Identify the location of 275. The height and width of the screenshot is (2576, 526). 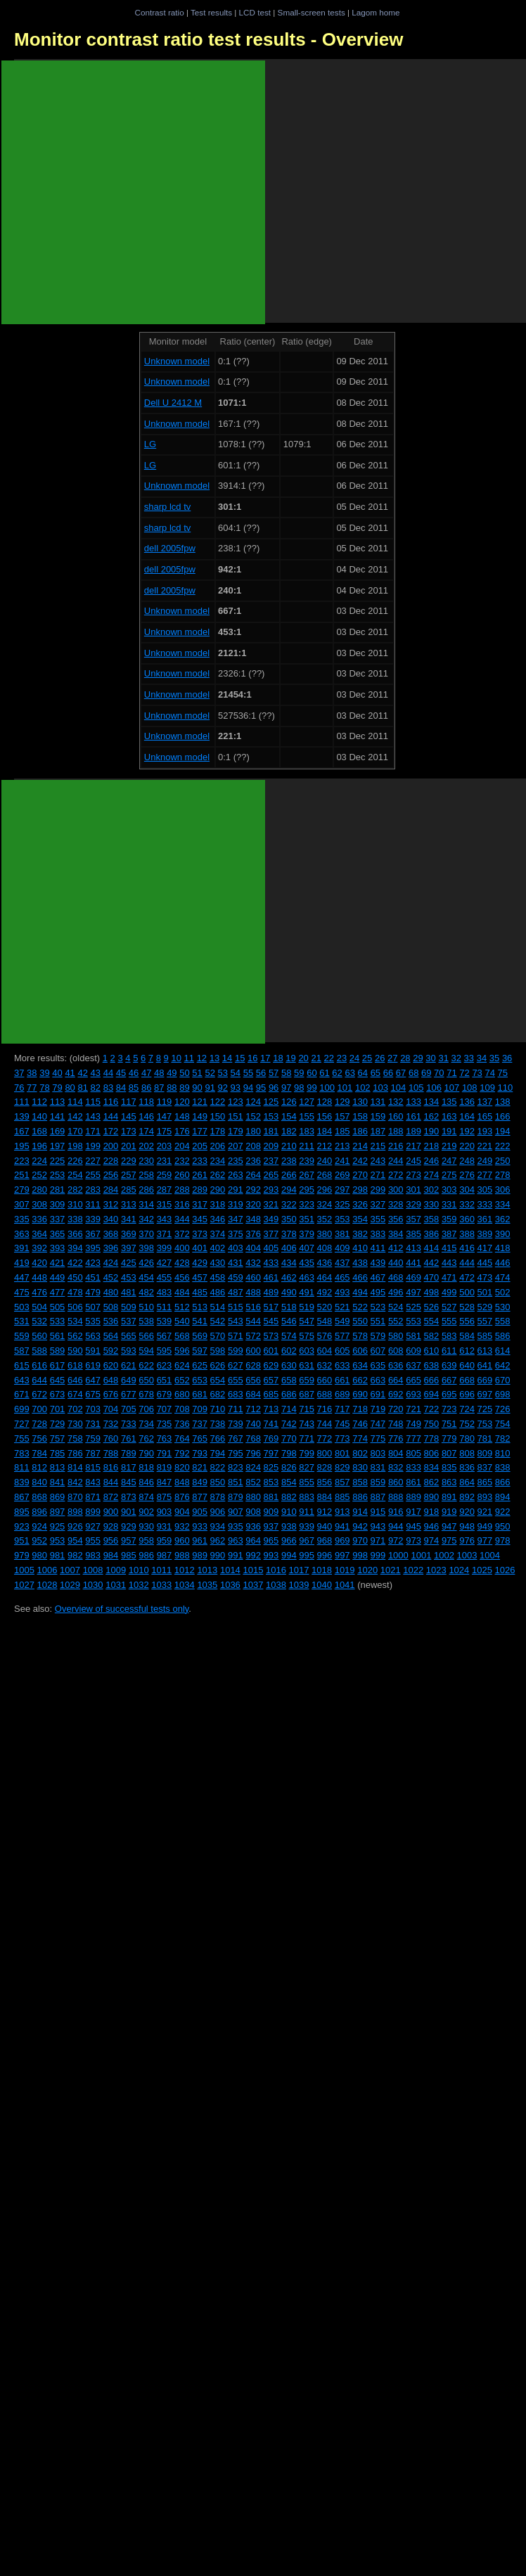
(449, 1175).